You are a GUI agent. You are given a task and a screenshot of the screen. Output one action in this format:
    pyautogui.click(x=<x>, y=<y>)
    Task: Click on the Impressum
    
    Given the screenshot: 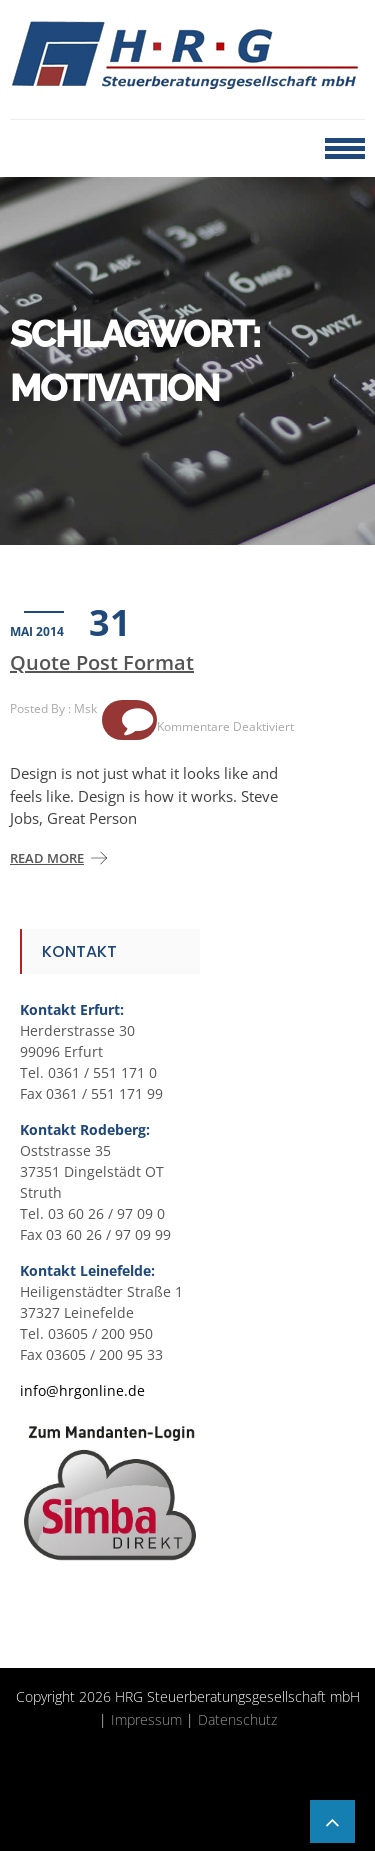 What is the action you would take?
    pyautogui.click(x=146, y=1719)
    